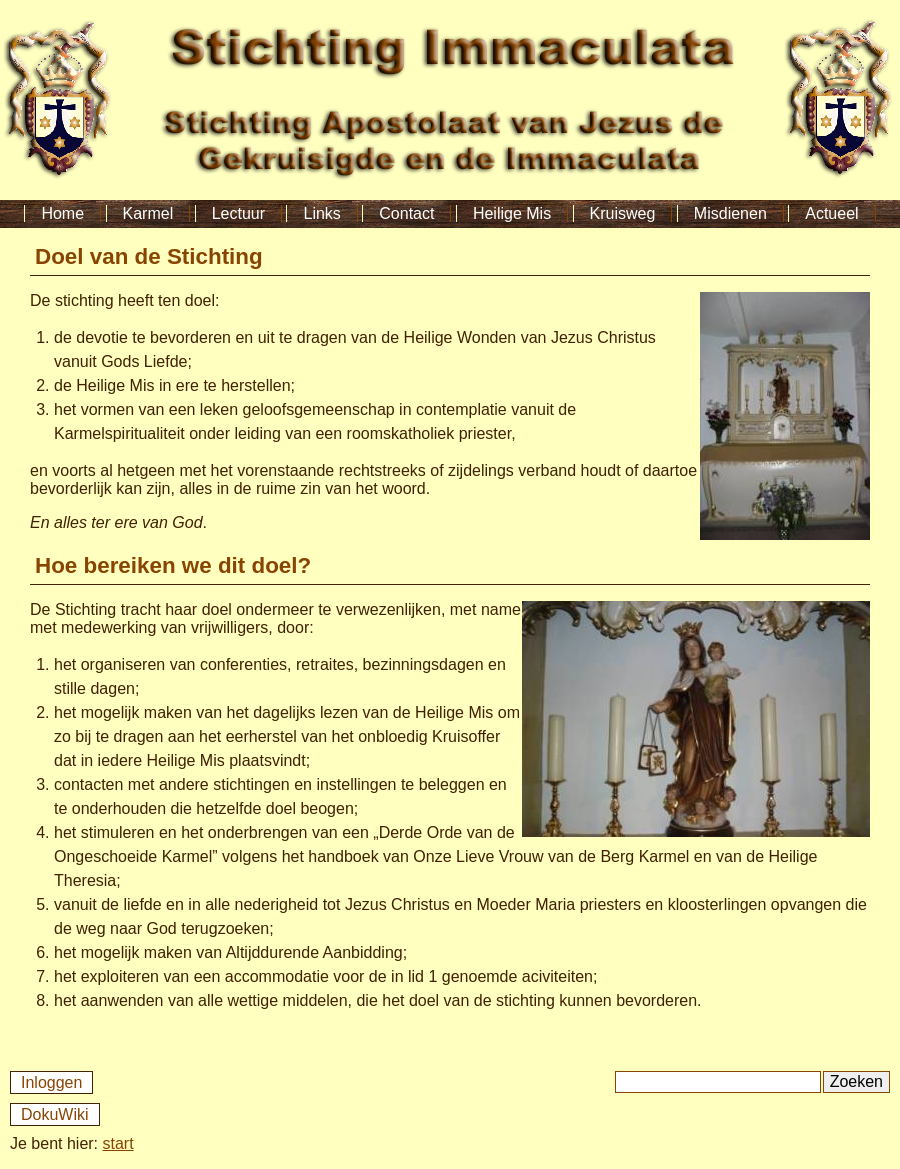 This screenshot has width=900, height=1169. I want to click on Heilige Mis, so click(512, 213).